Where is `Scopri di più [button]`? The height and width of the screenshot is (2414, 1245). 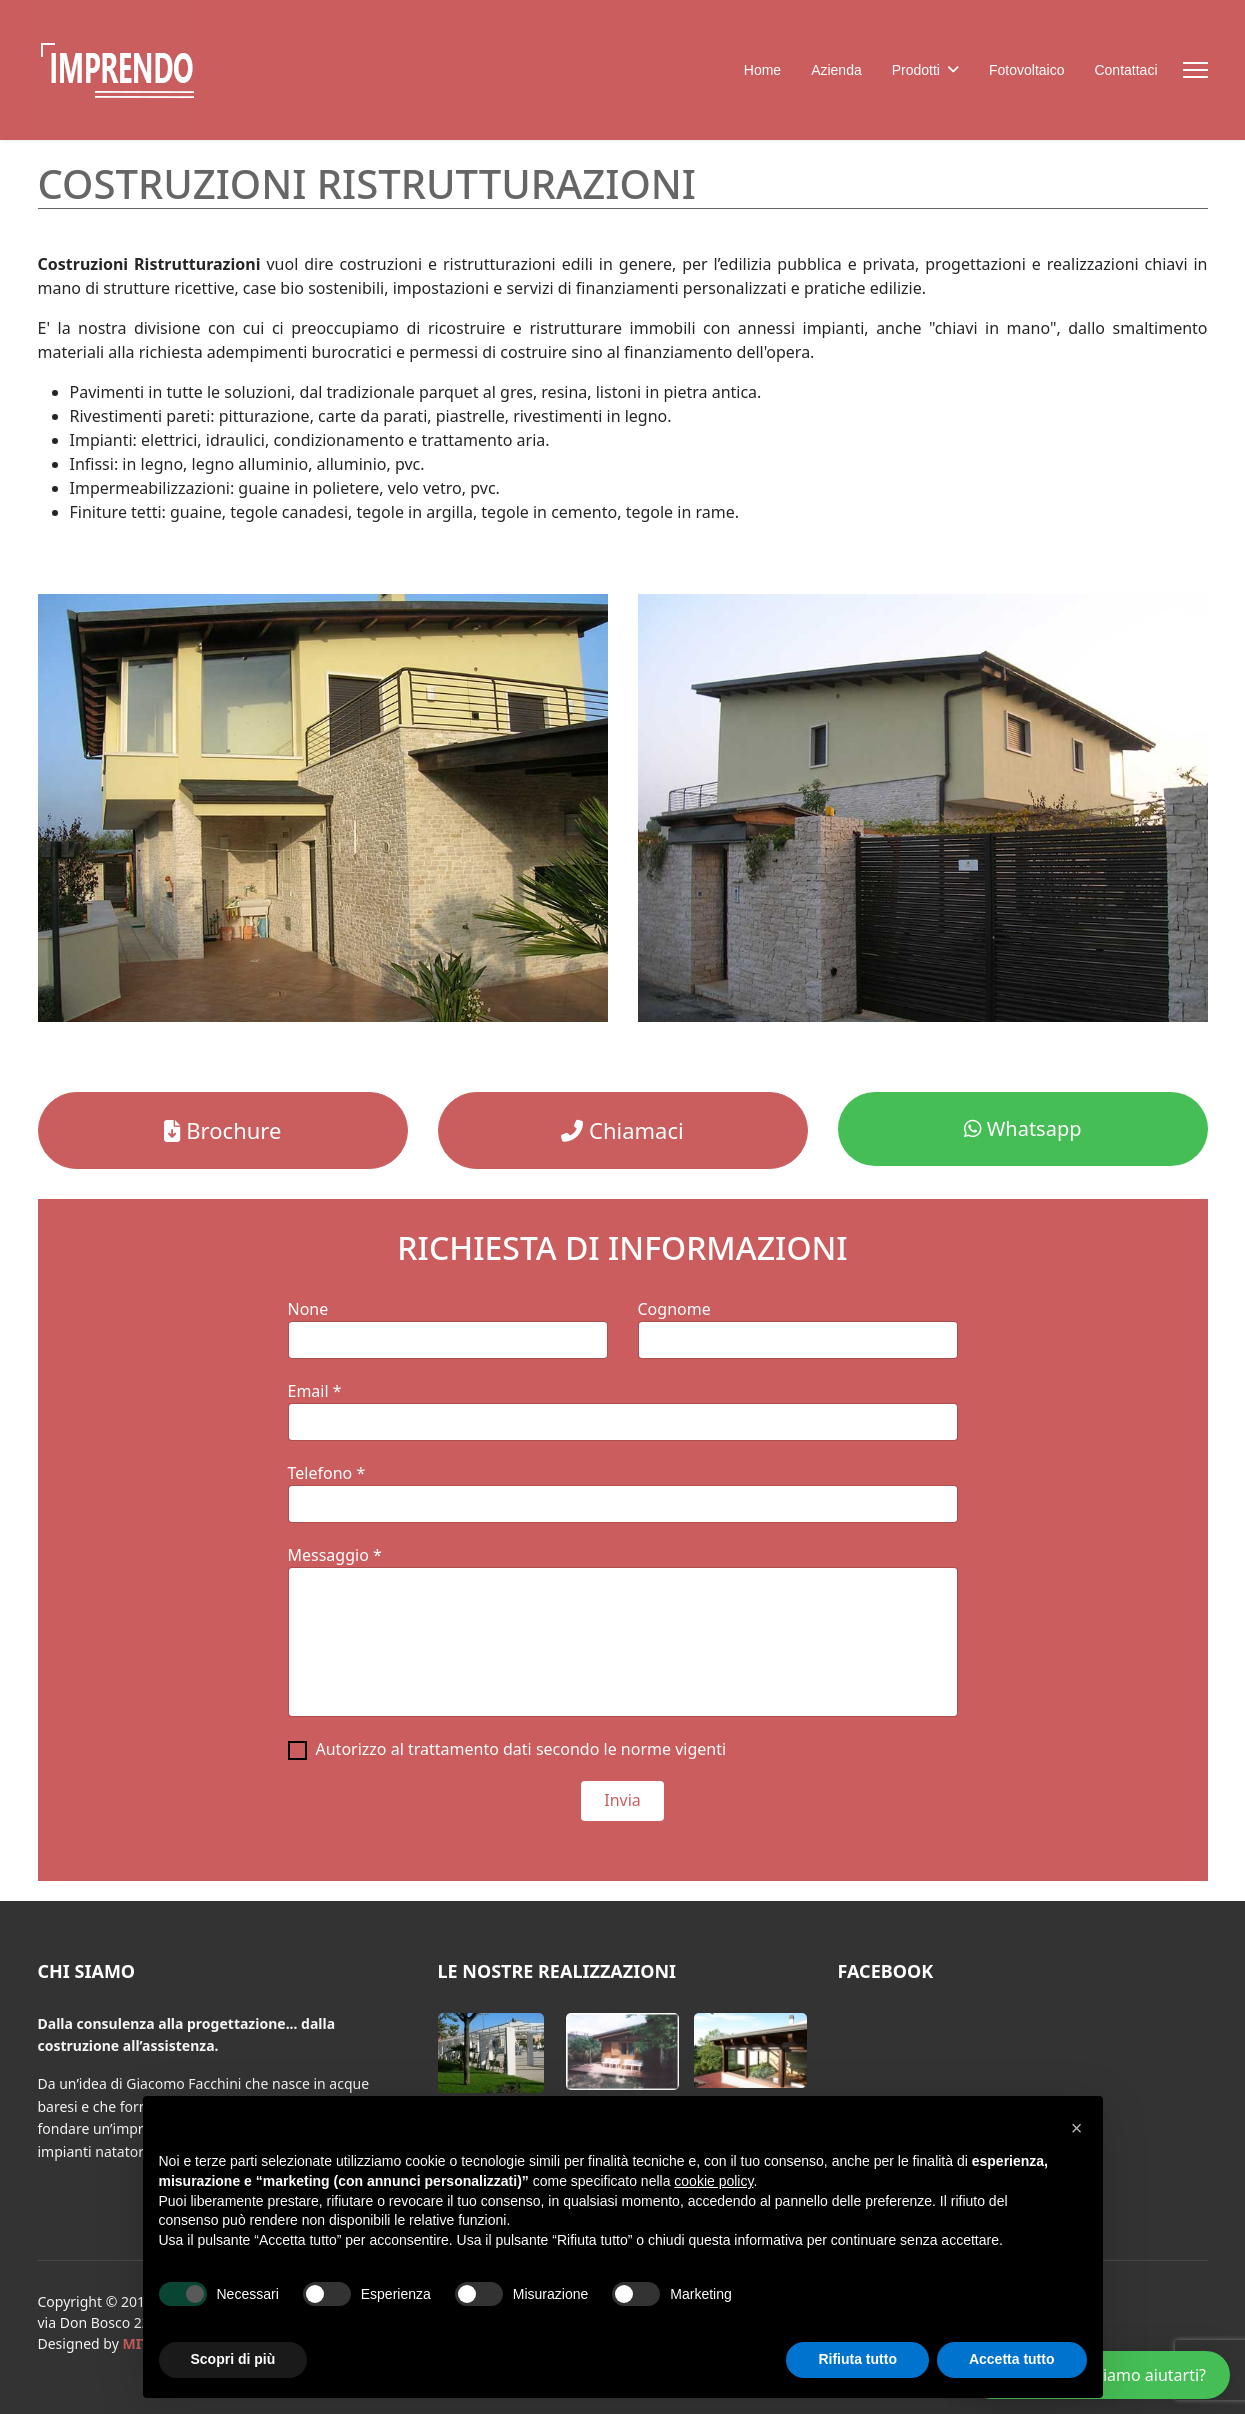
Scopri di più [button] is located at coordinates (233, 2359).